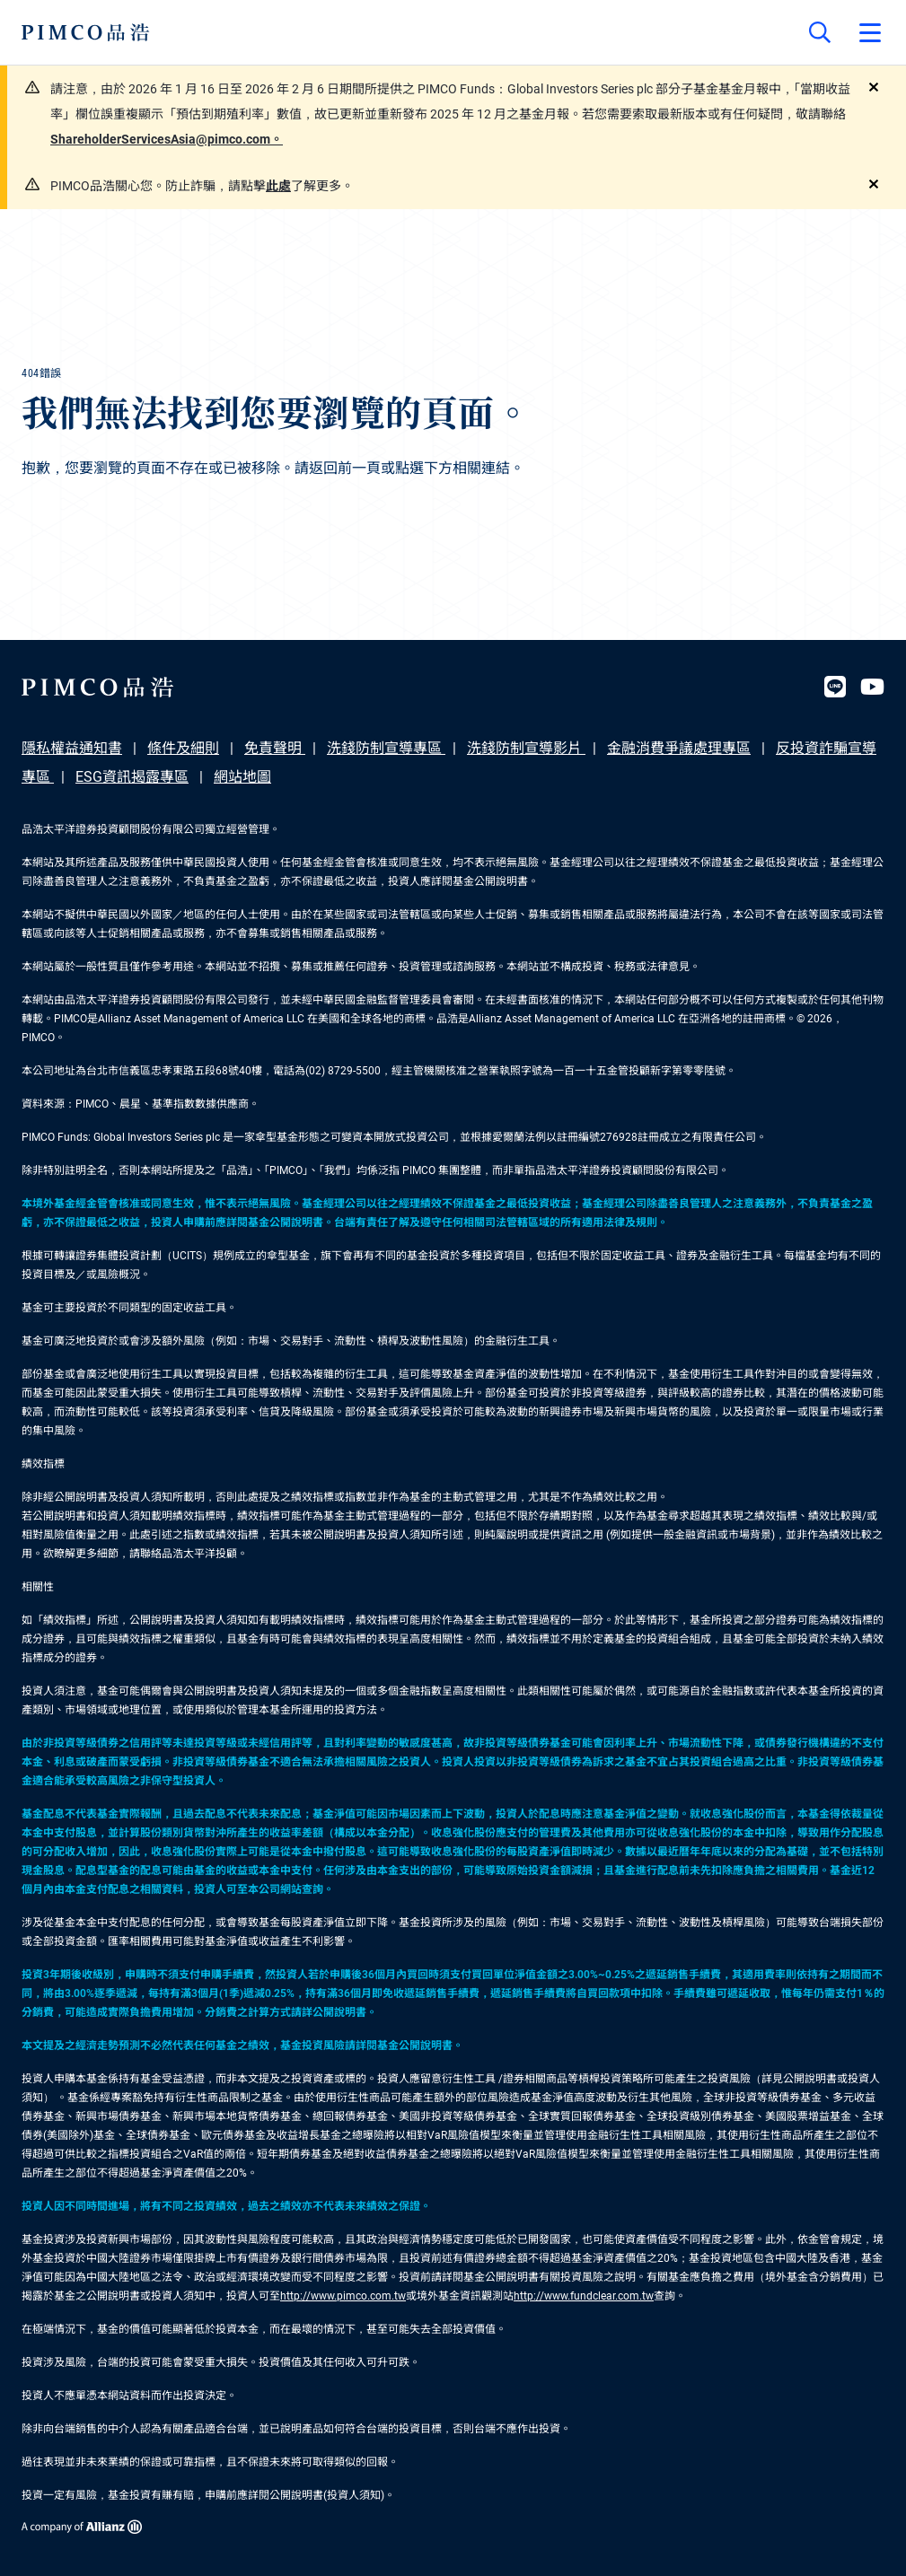  I want to click on [Open primary navigation], so click(870, 32).